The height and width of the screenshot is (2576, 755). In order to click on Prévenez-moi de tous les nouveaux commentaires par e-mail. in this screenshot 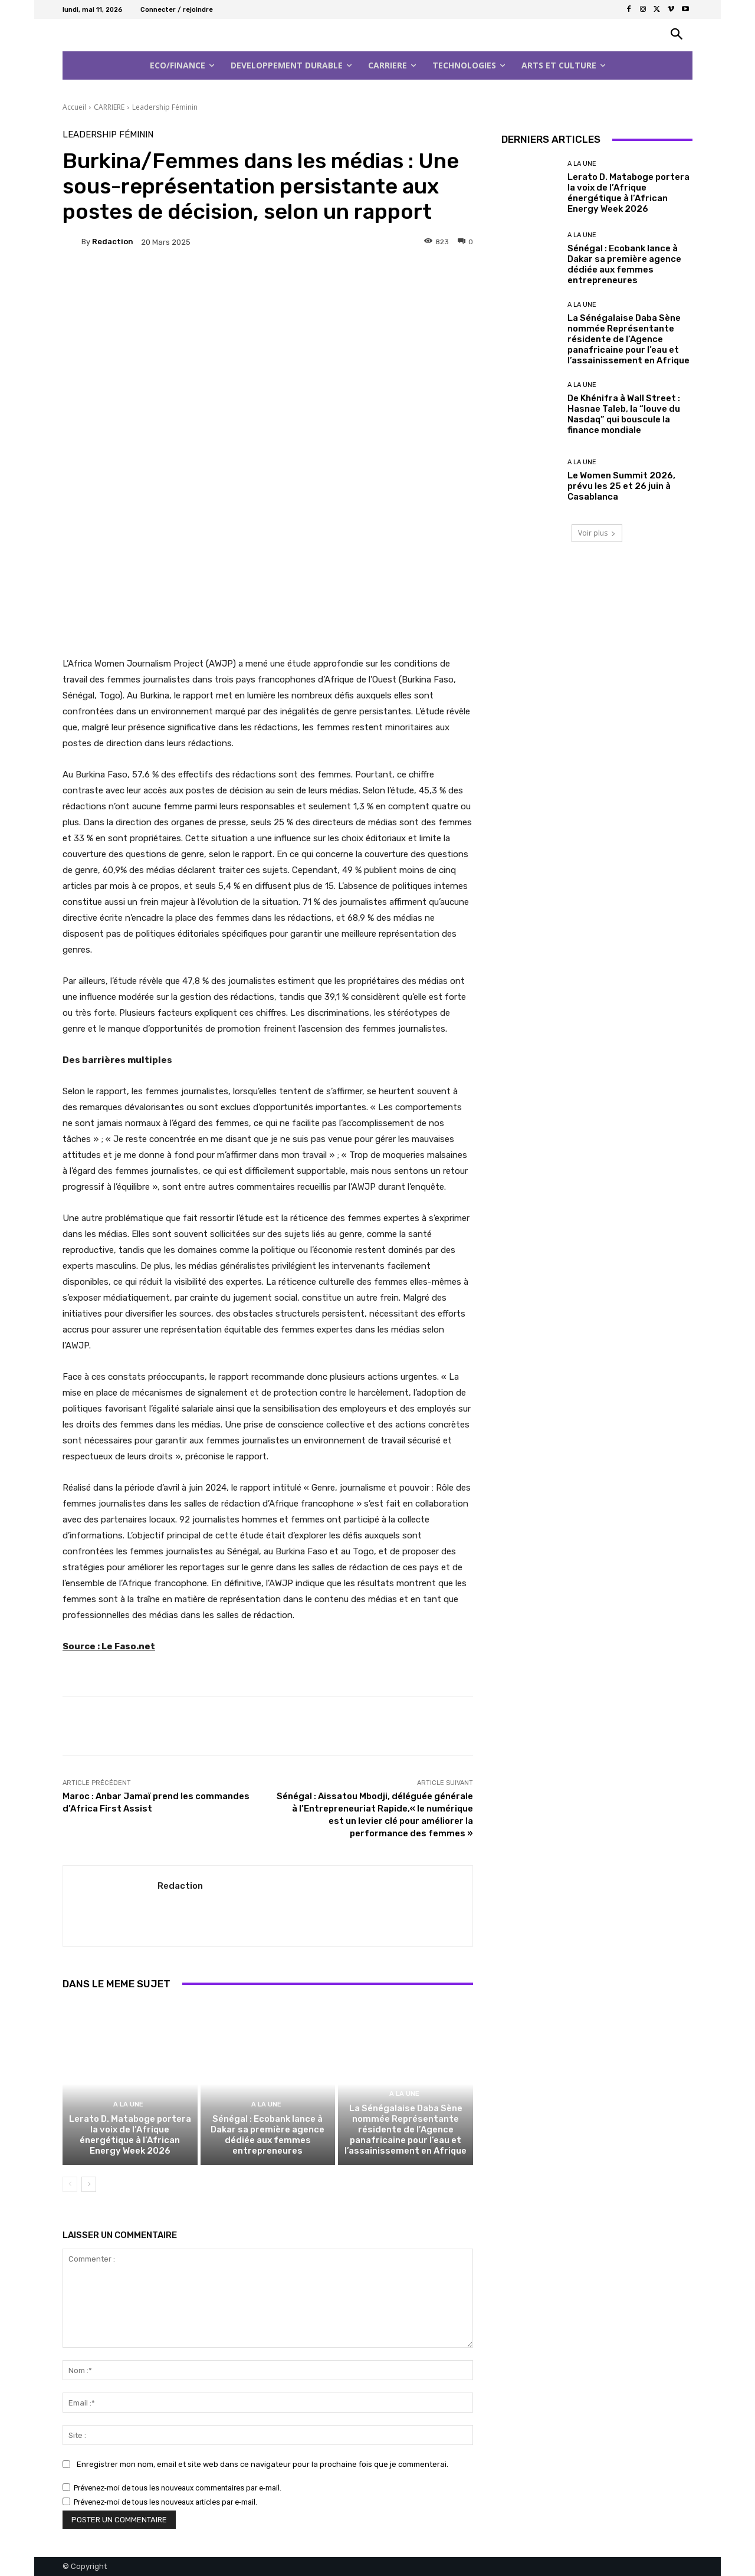, I will do `click(177, 2487)`.